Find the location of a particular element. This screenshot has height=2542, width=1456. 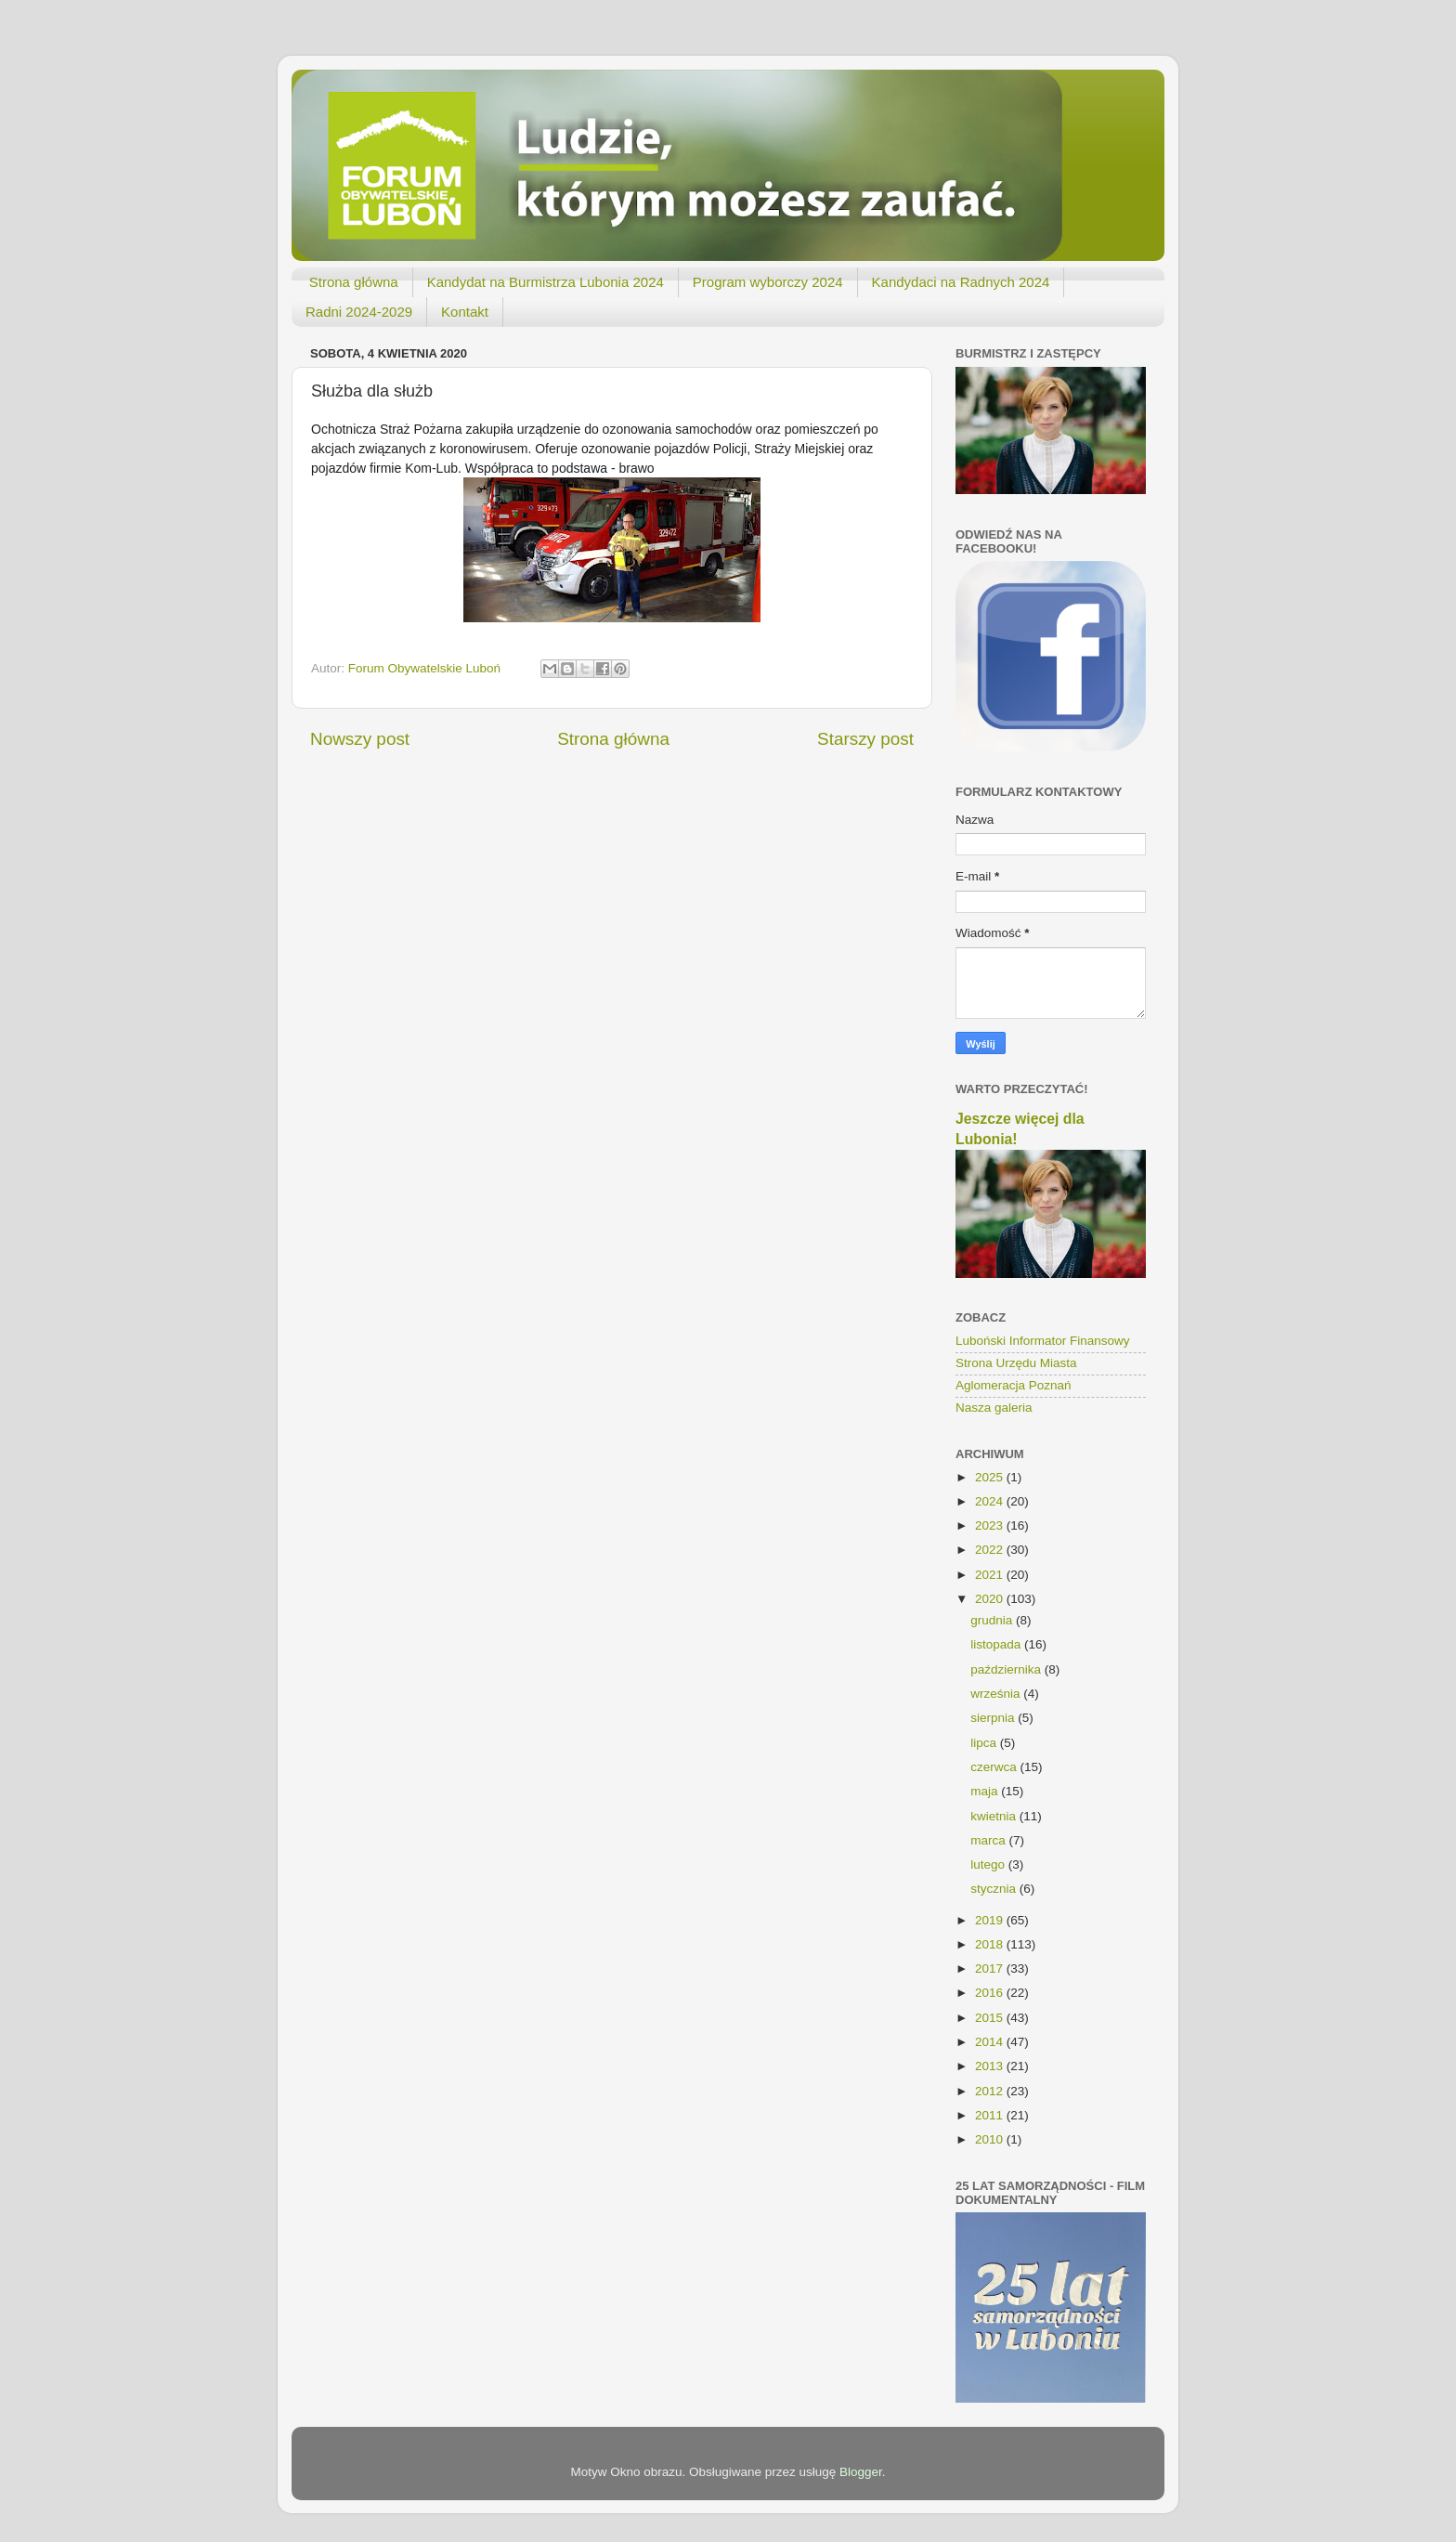

2012 is located at coordinates (991, 2091).